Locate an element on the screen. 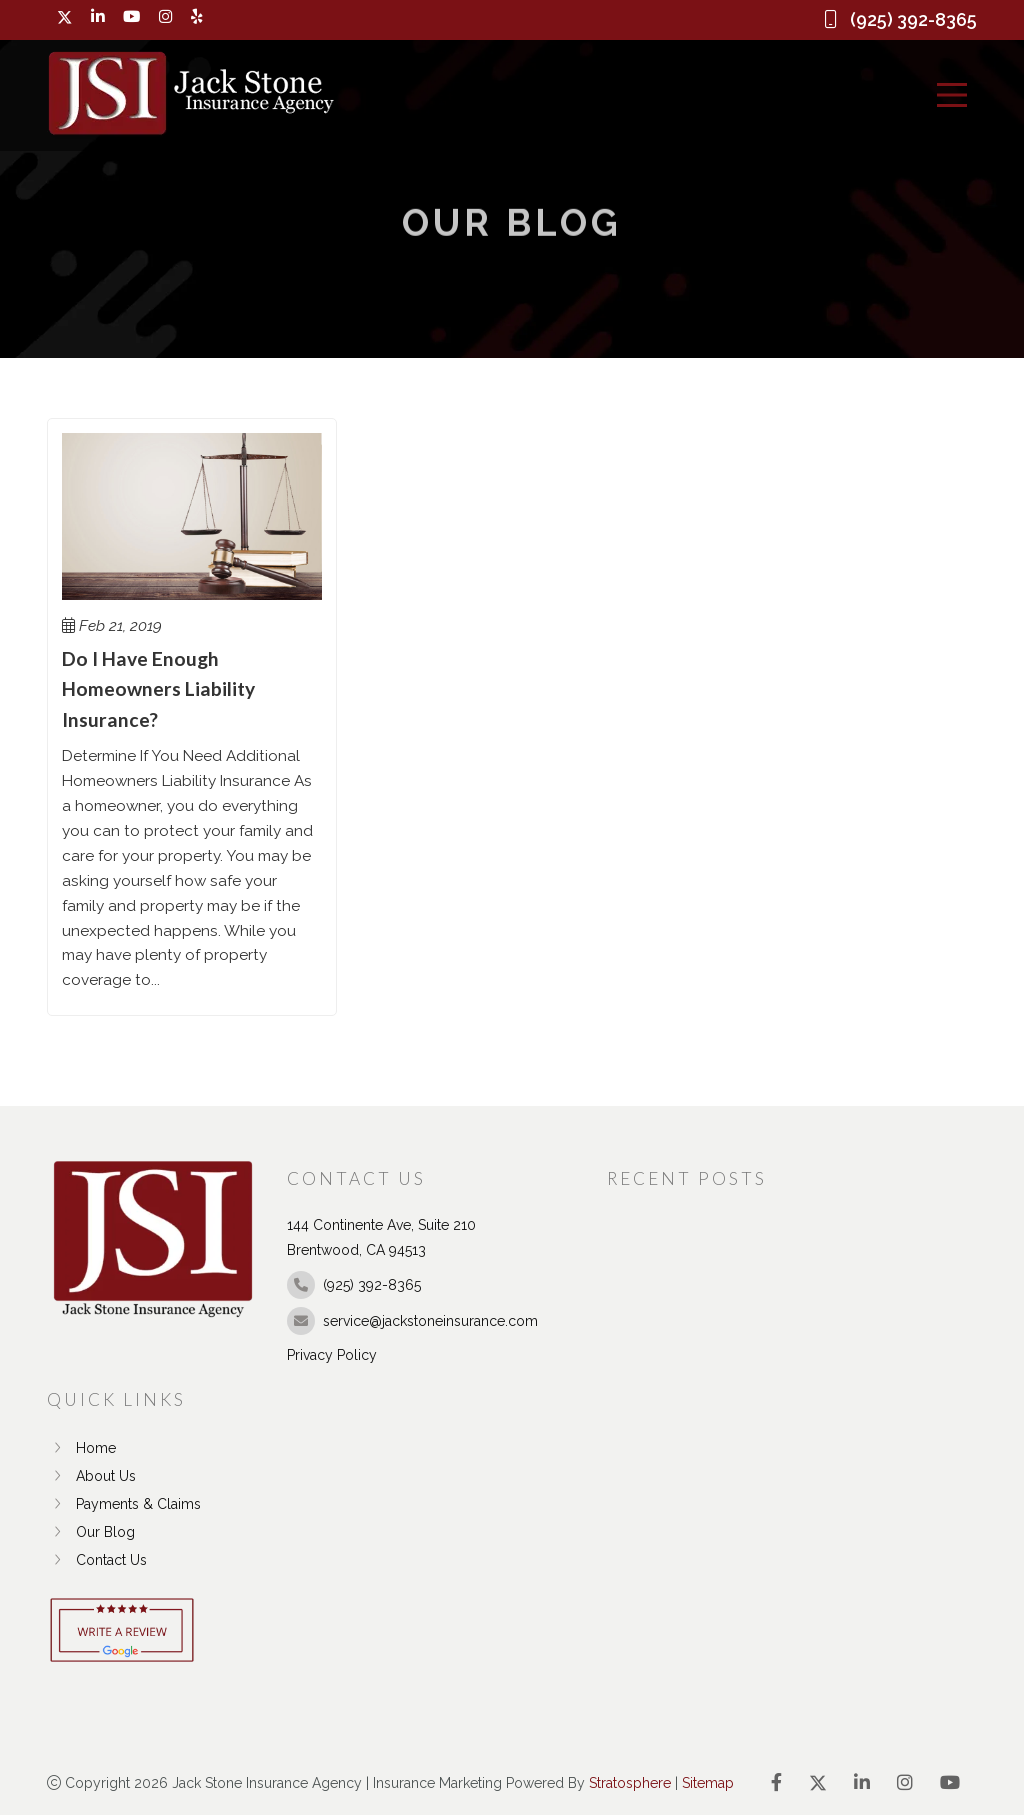 Image resolution: width=1024 pixels, height=1815 pixels. Payments & Claims is located at coordinates (124, 1504).